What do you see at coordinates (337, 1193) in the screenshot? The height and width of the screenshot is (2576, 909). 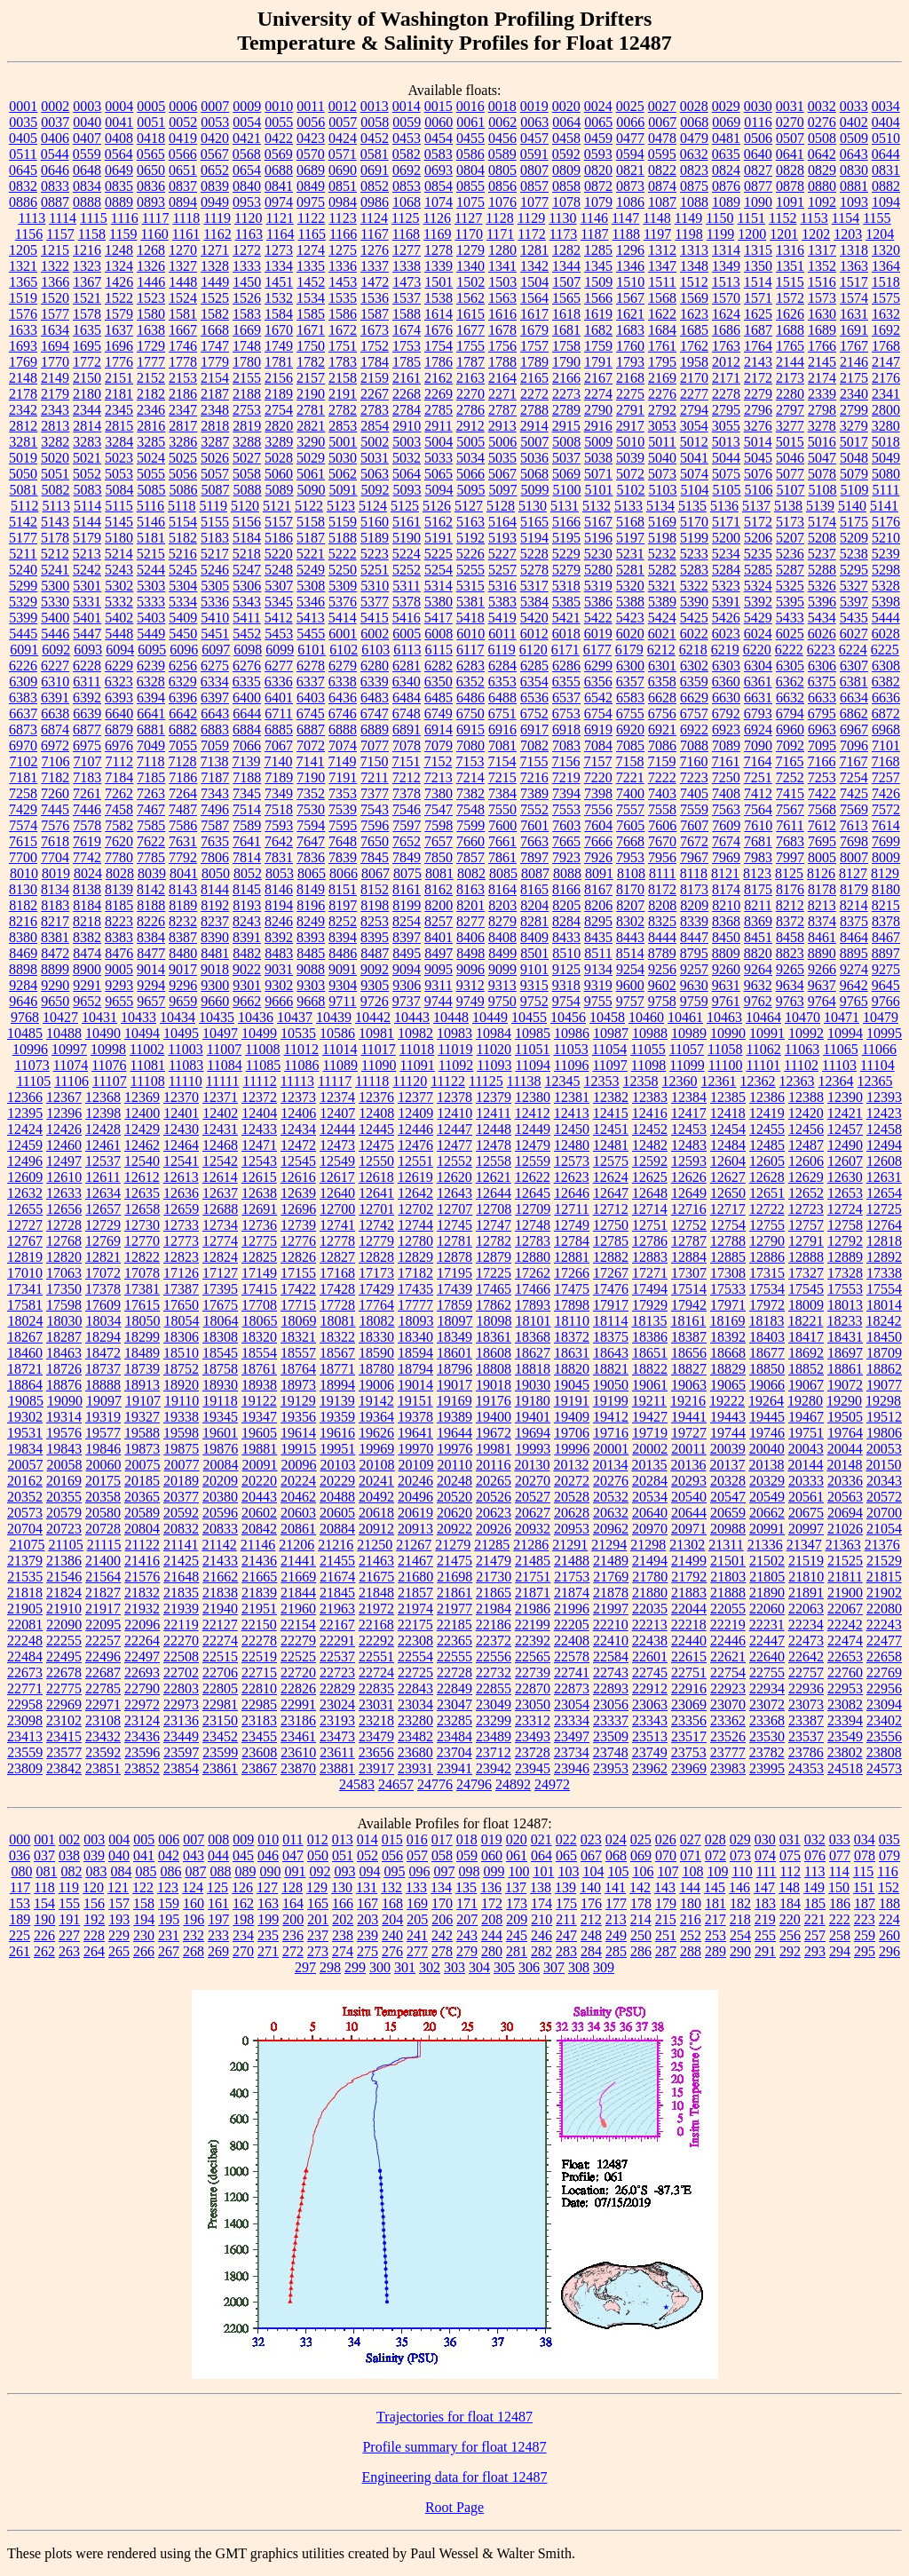 I see `12640` at bounding box center [337, 1193].